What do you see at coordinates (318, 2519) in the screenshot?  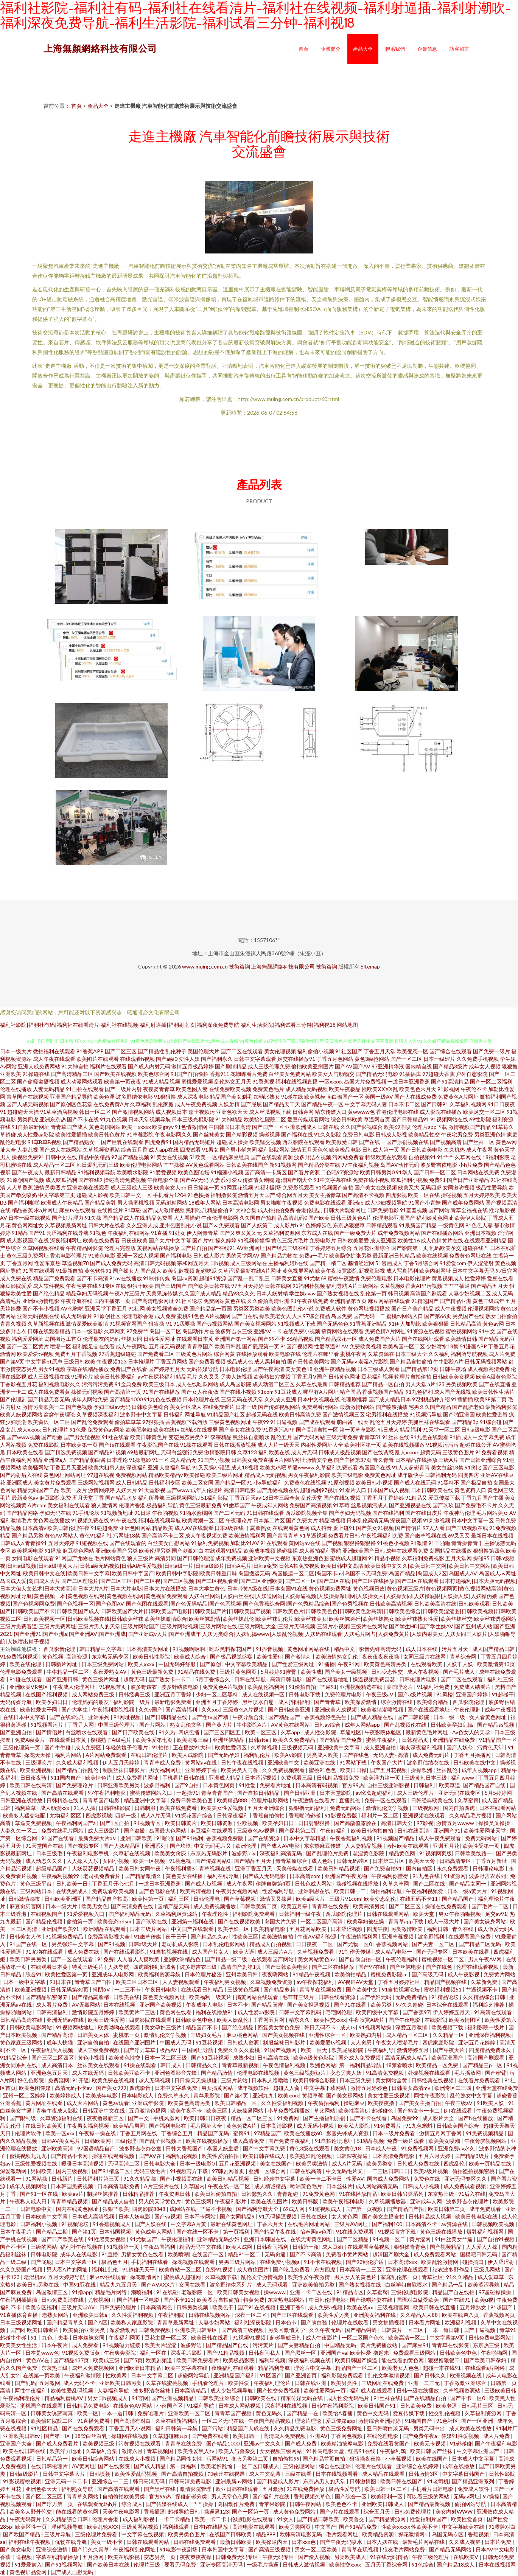 I see `国产精品日韩欧美` at bounding box center [318, 2519].